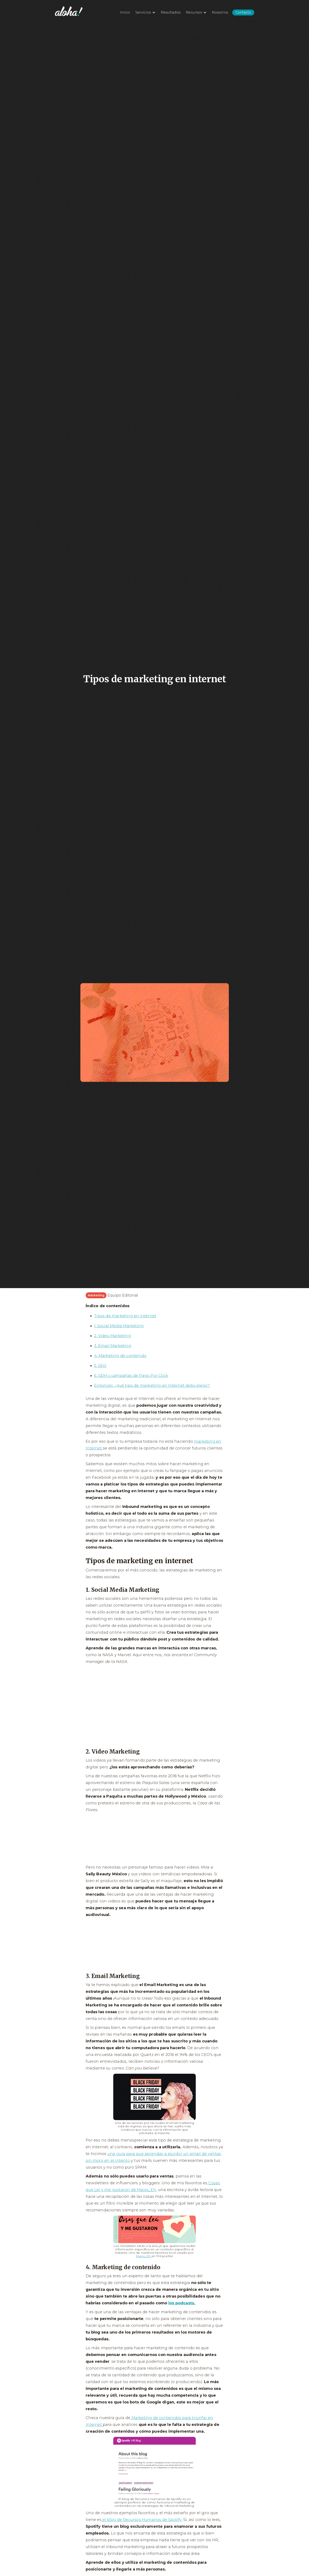  I want to click on 3. Email Marketing, so click(112, 1345).